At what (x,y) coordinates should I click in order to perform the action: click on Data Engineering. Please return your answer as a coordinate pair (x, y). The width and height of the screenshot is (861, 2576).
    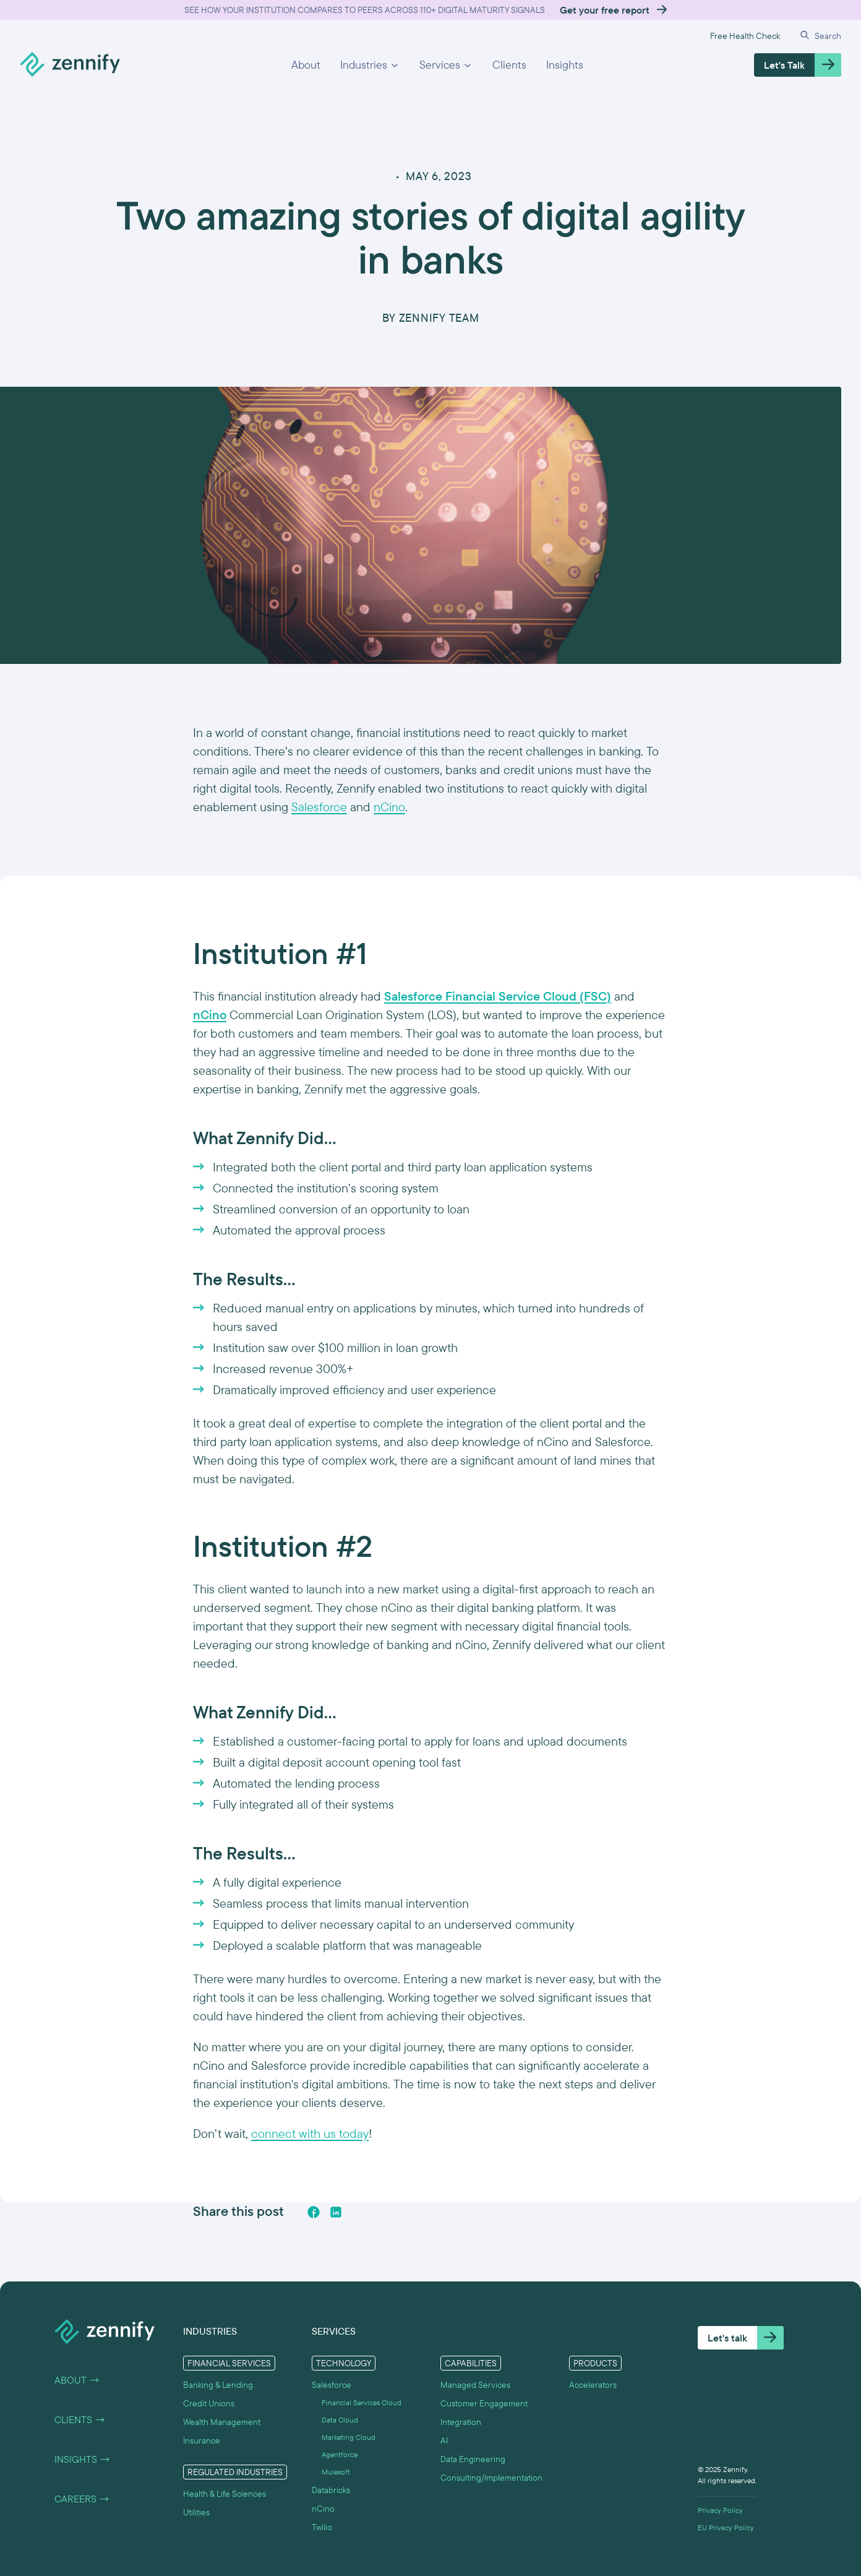
    Looking at the image, I should click on (472, 2459).